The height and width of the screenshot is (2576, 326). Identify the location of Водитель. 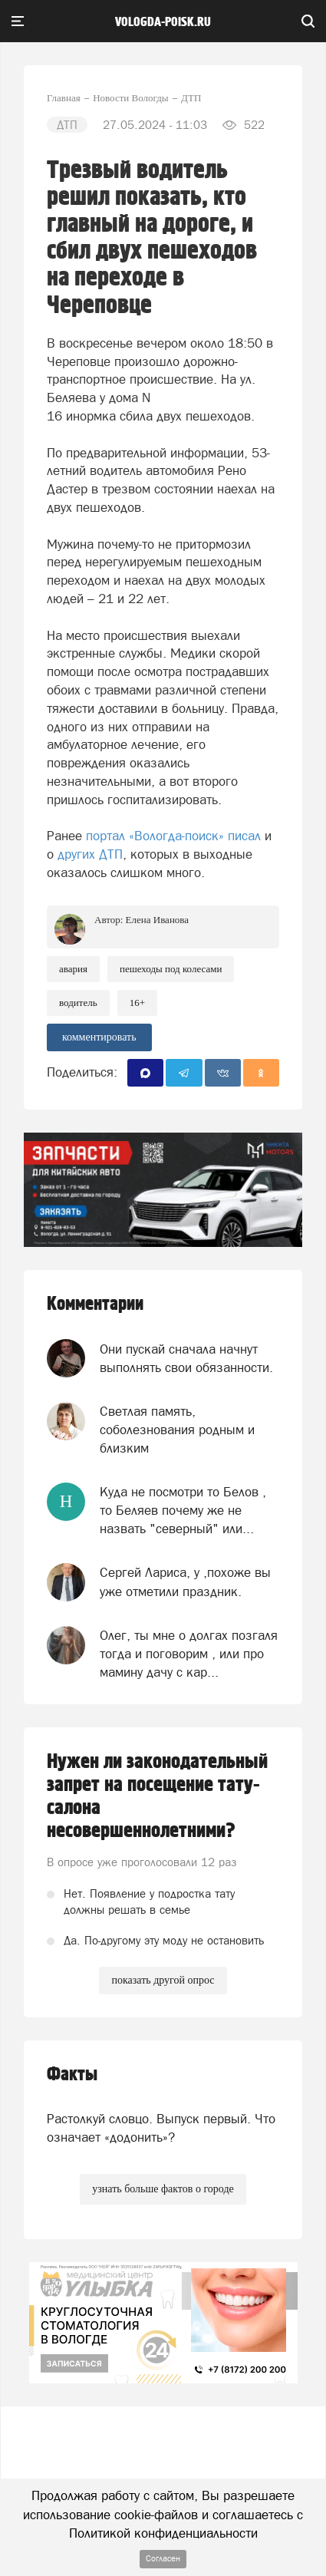
(78, 1002).